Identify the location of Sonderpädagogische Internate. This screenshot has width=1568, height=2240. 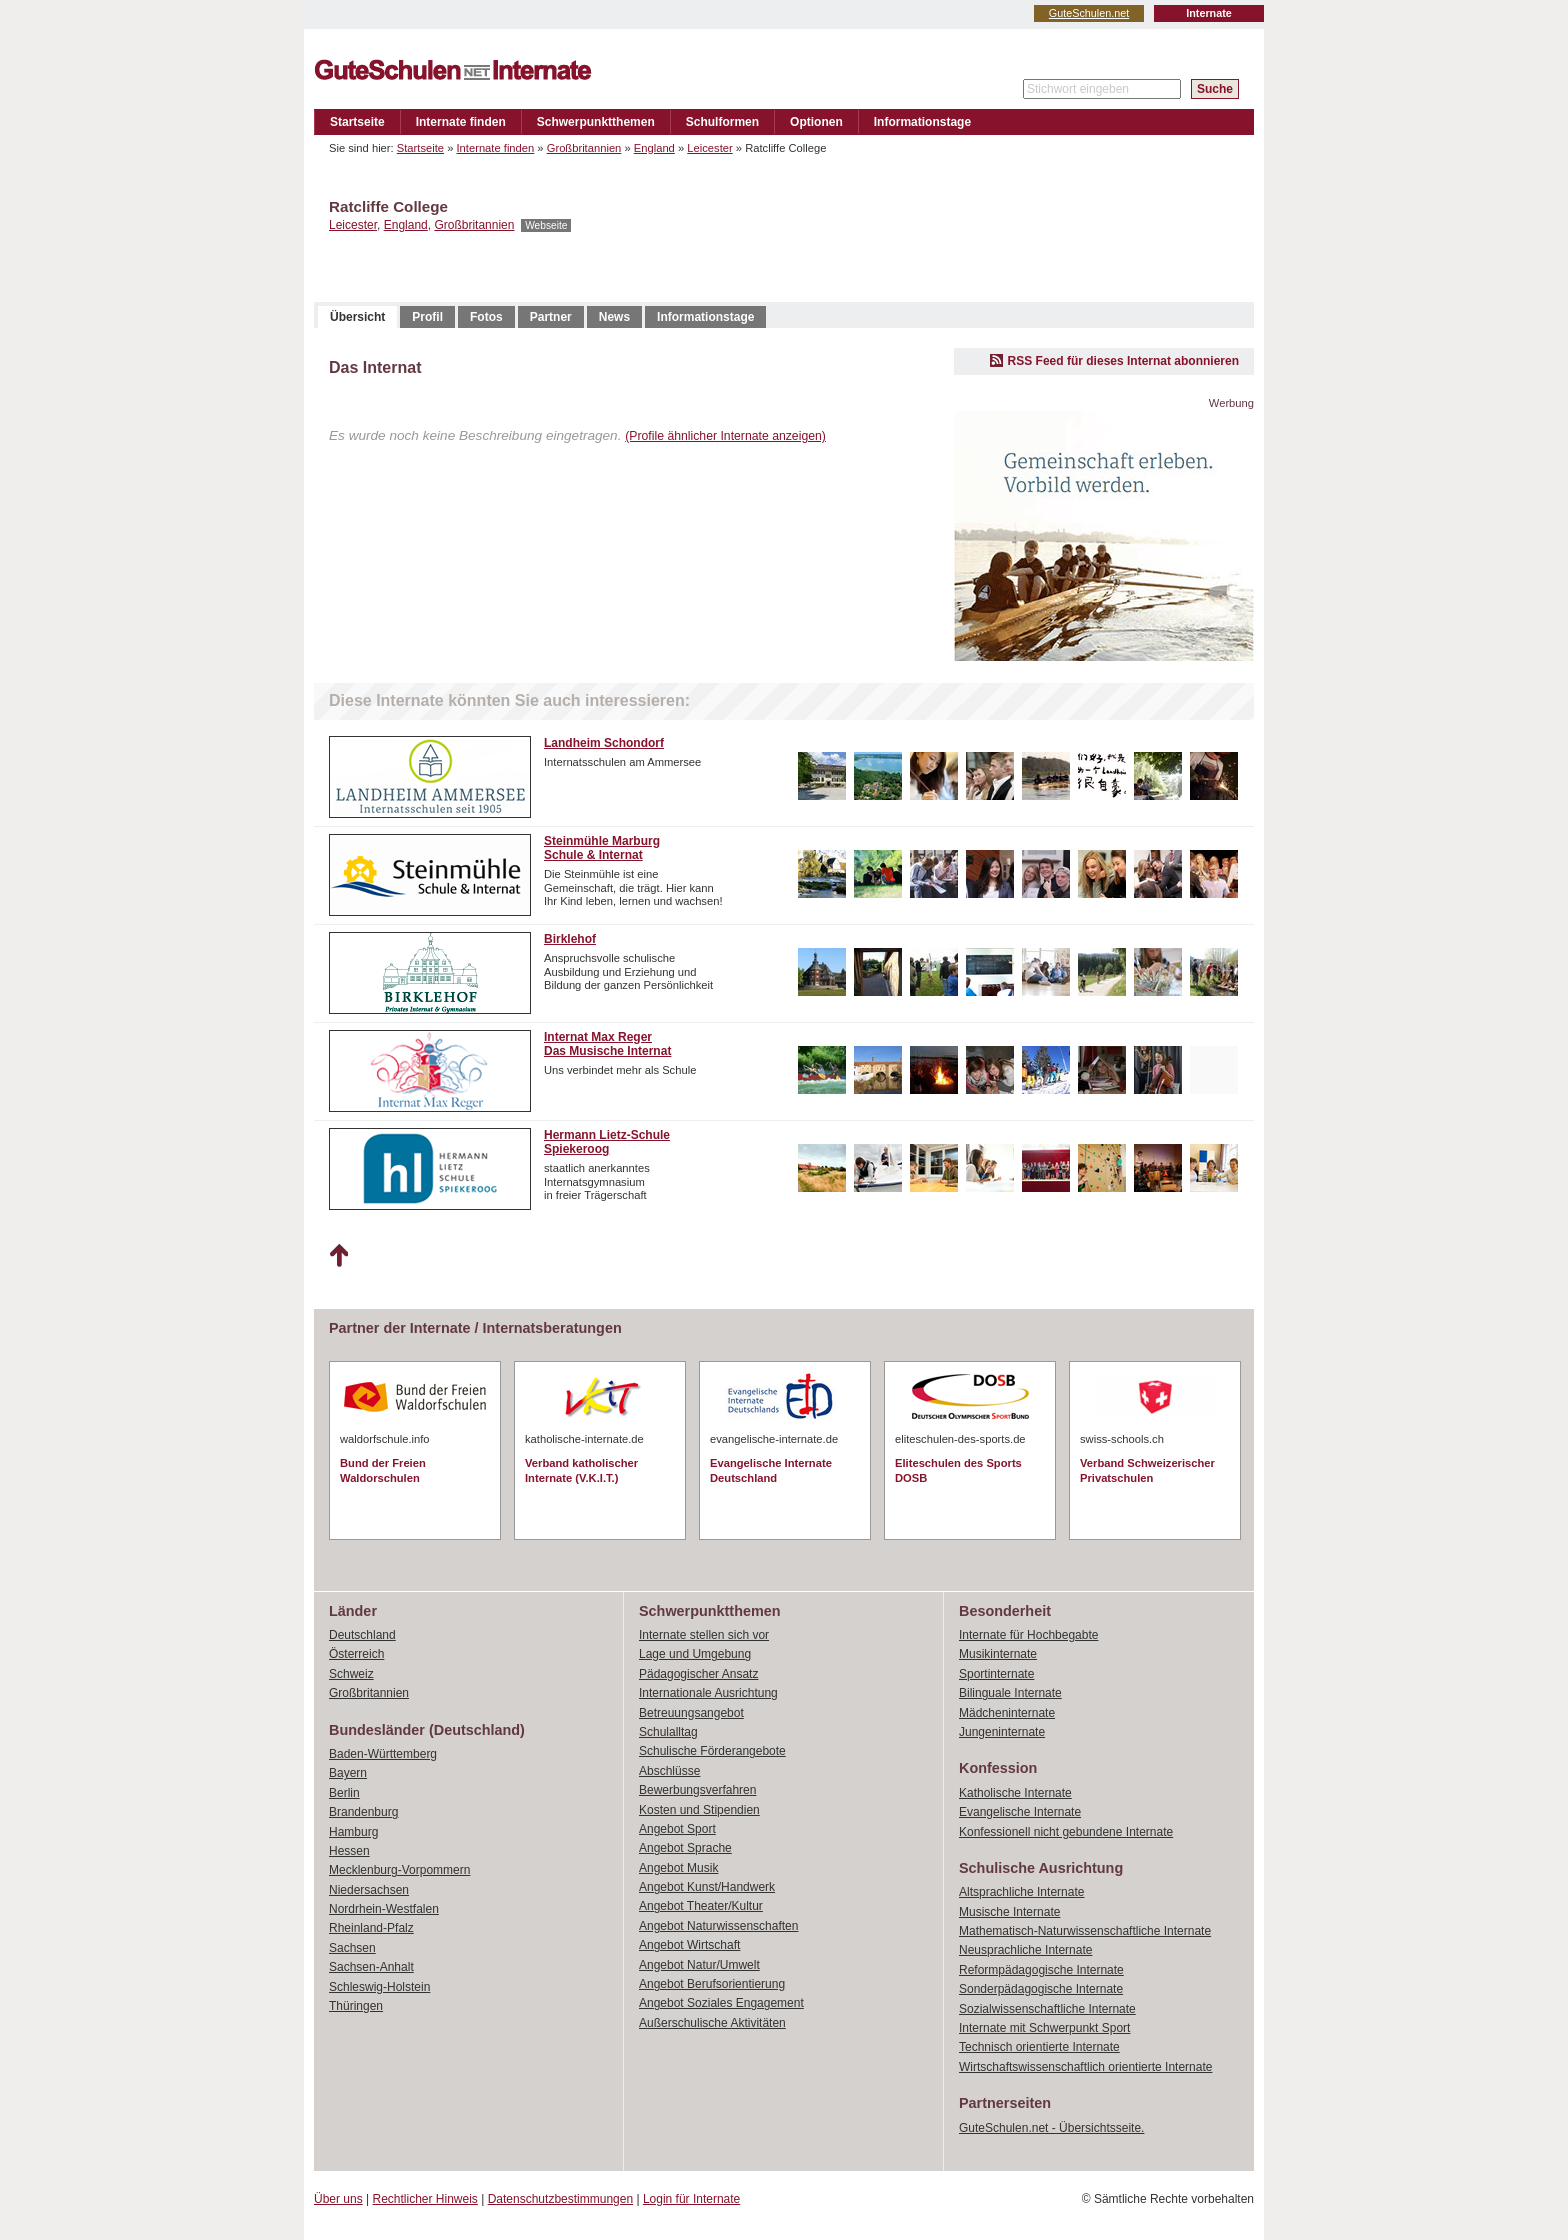
(1041, 1989).